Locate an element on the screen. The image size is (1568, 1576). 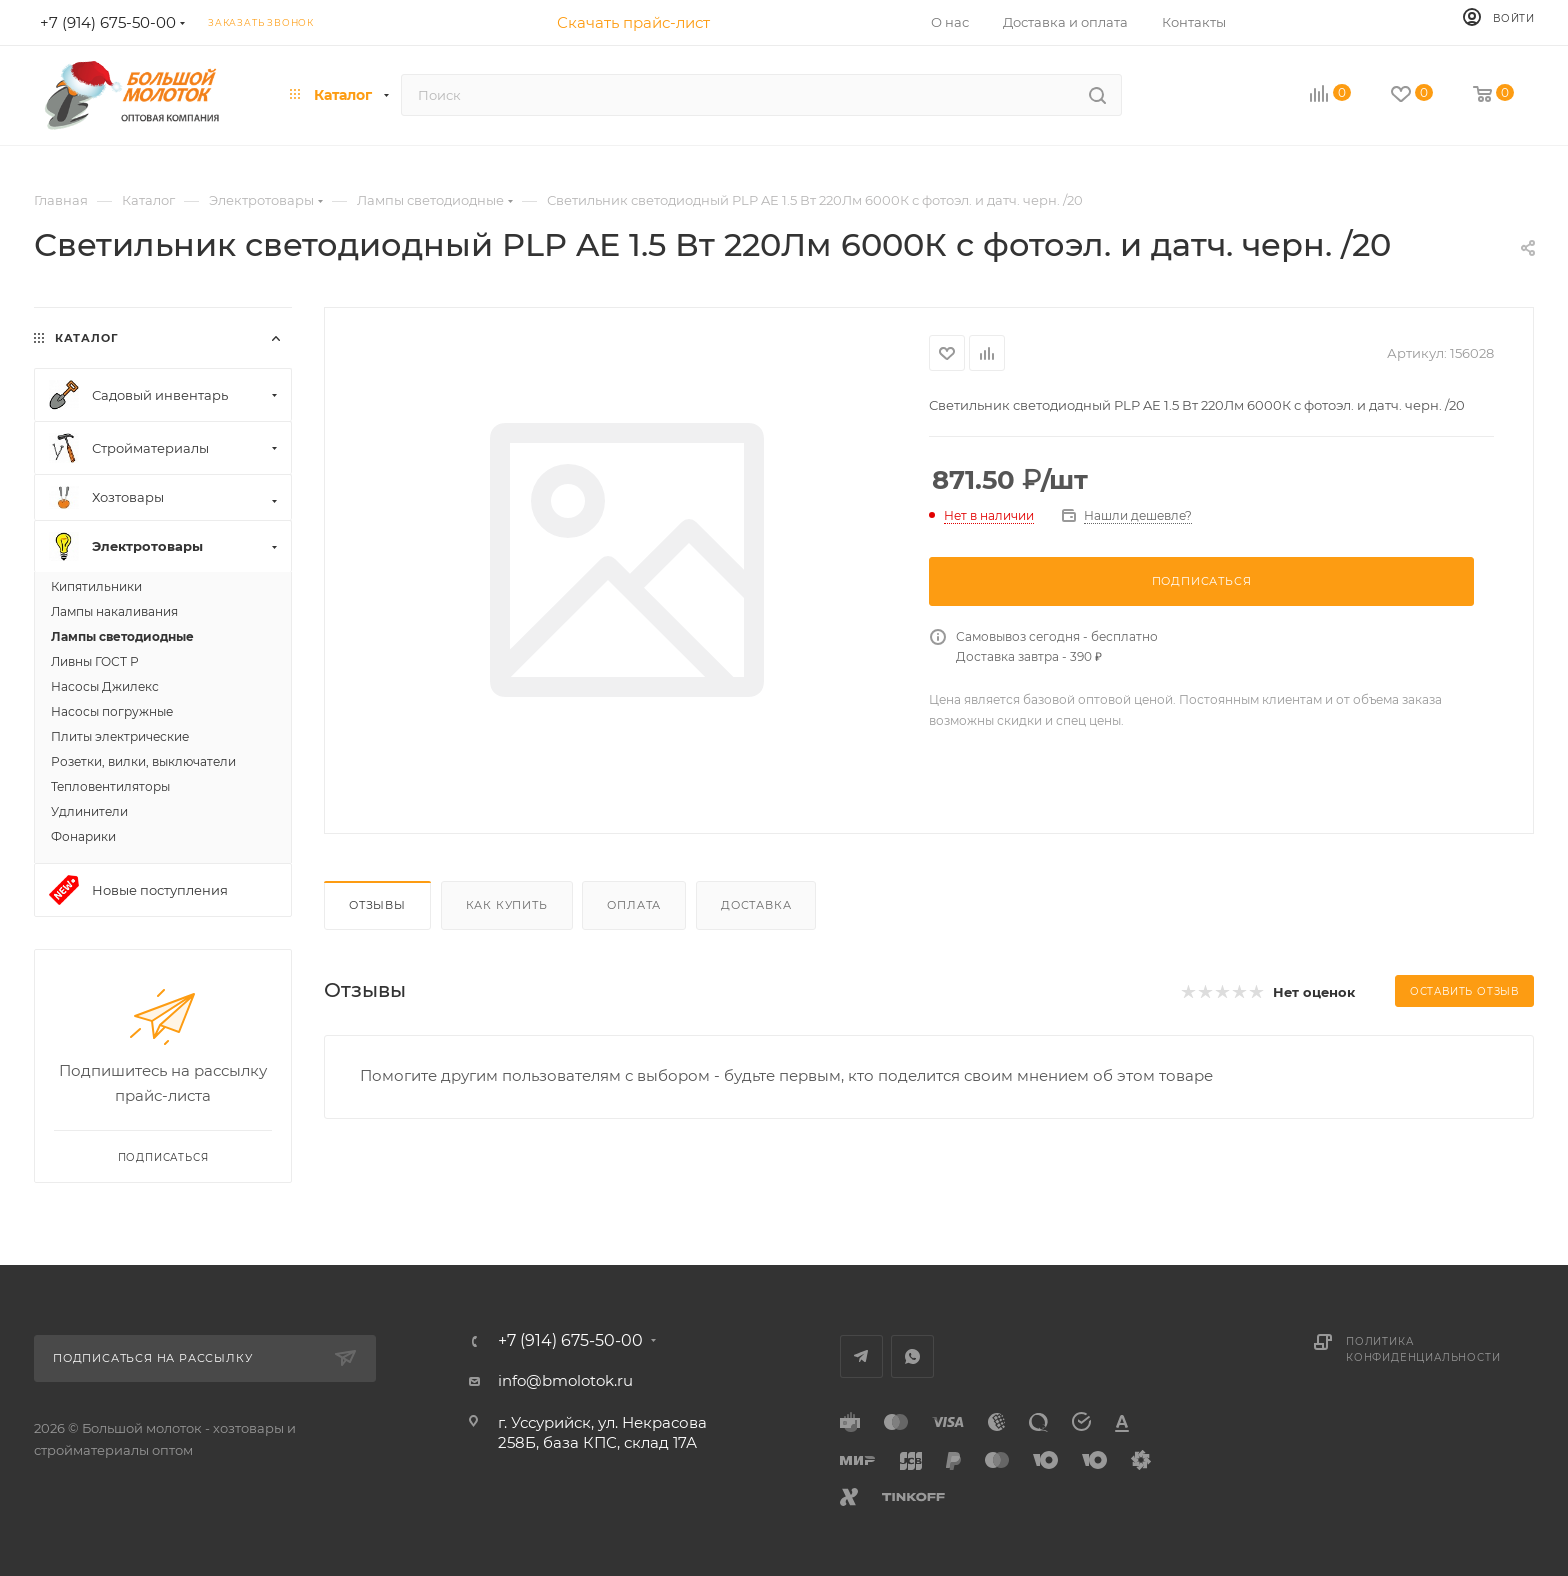
WhatsApp is located at coordinates (912, 1356).